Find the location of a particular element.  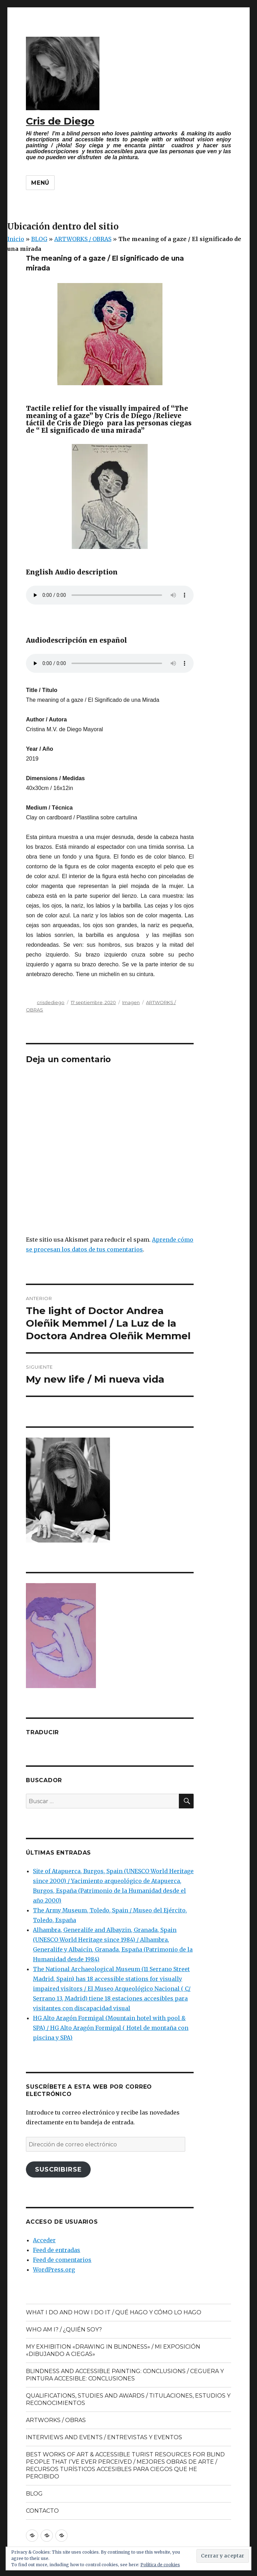

Acceder is located at coordinates (44, 2240).